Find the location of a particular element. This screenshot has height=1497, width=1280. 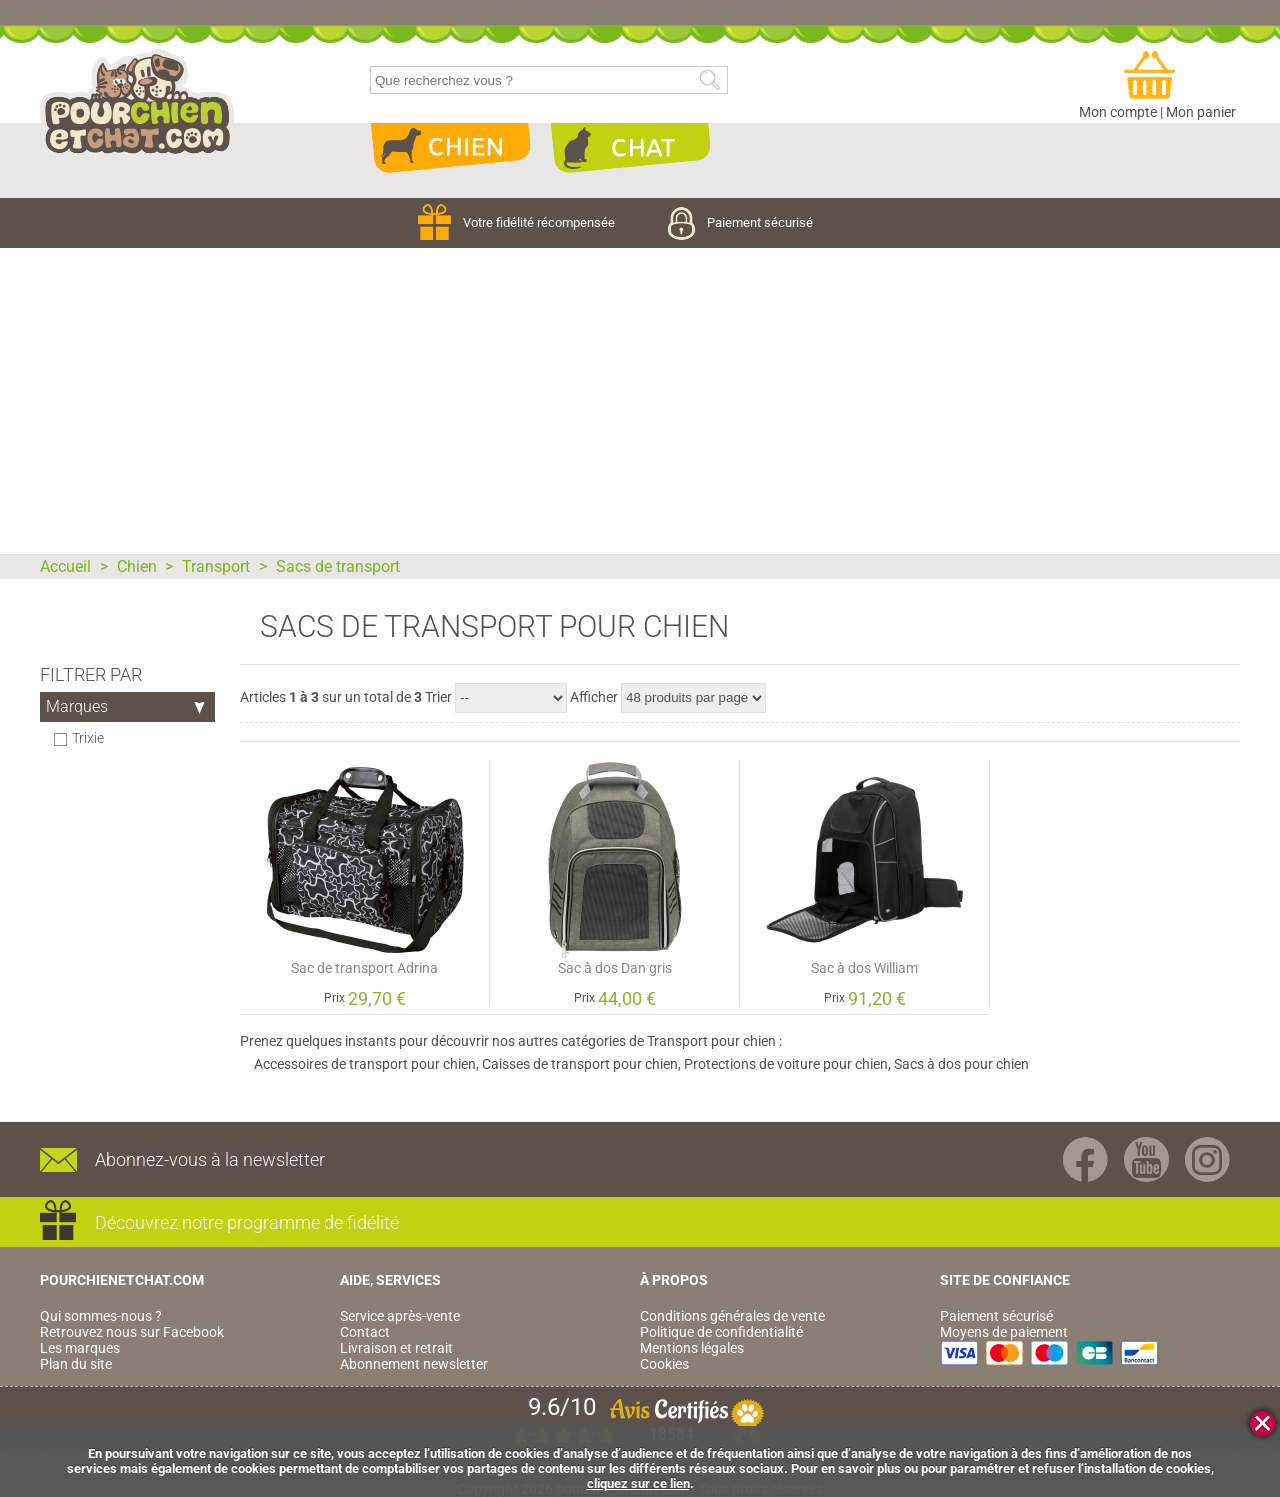

Retrouvez nous sur Facebook is located at coordinates (132, 1332).